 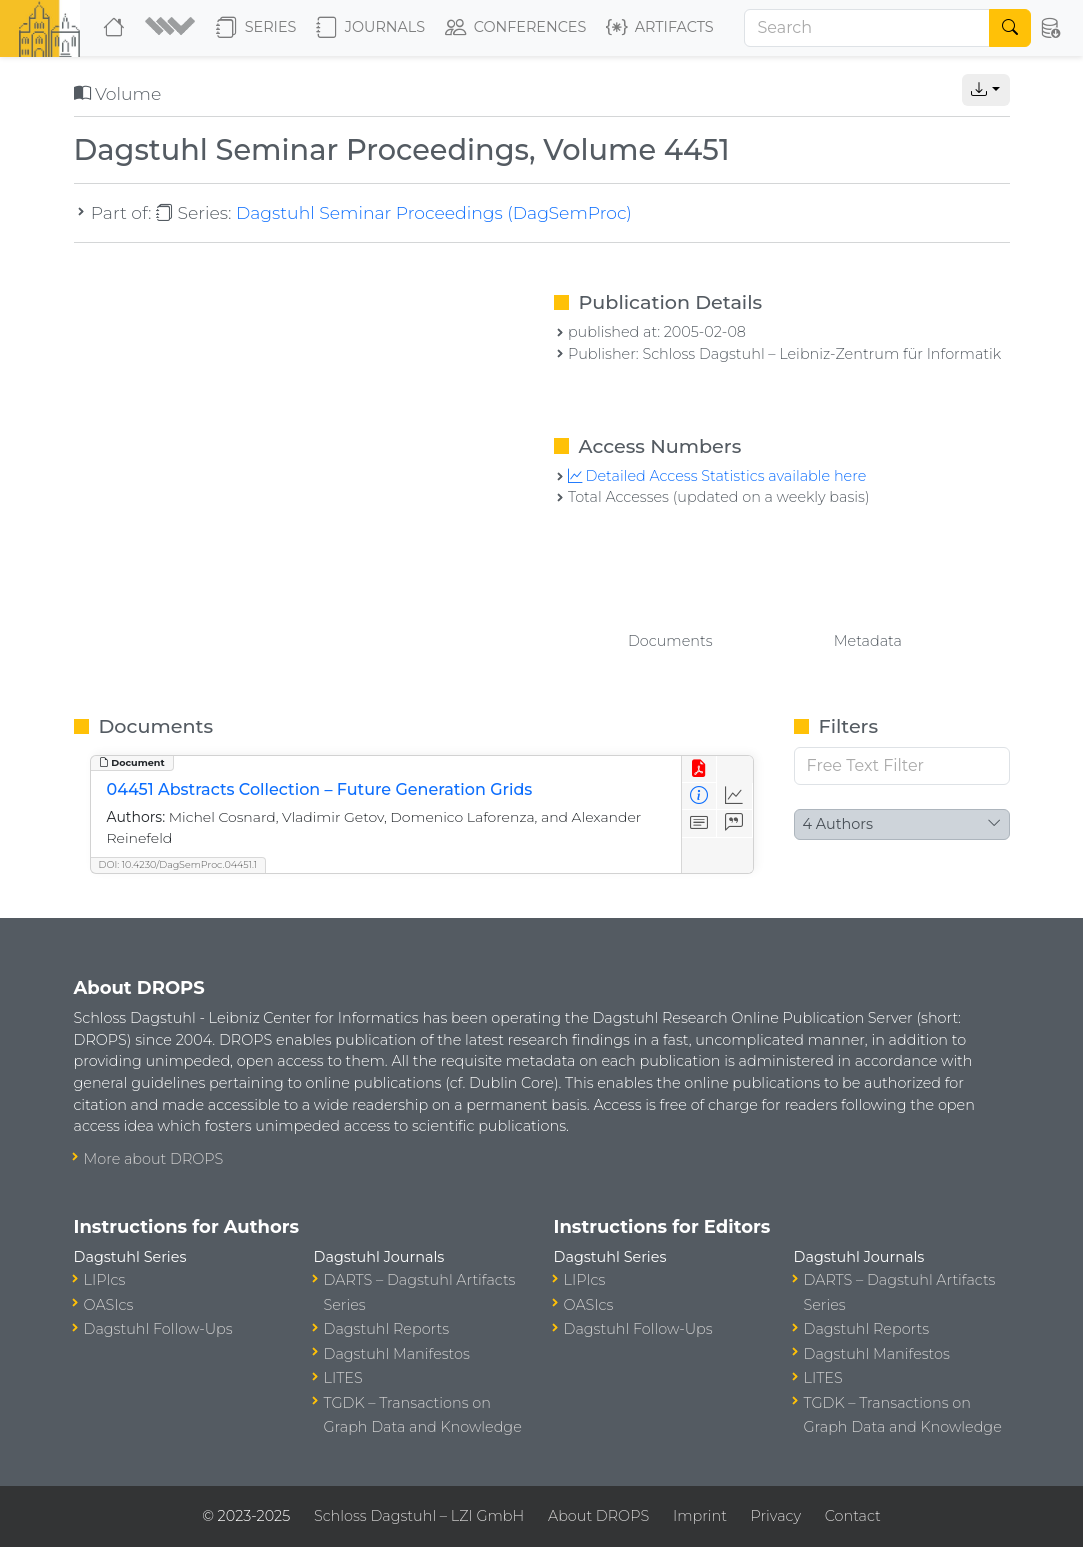 What do you see at coordinates (109, 1305) in the screenshot?
I see `OASIcs` at bounding box center [109, 1305].